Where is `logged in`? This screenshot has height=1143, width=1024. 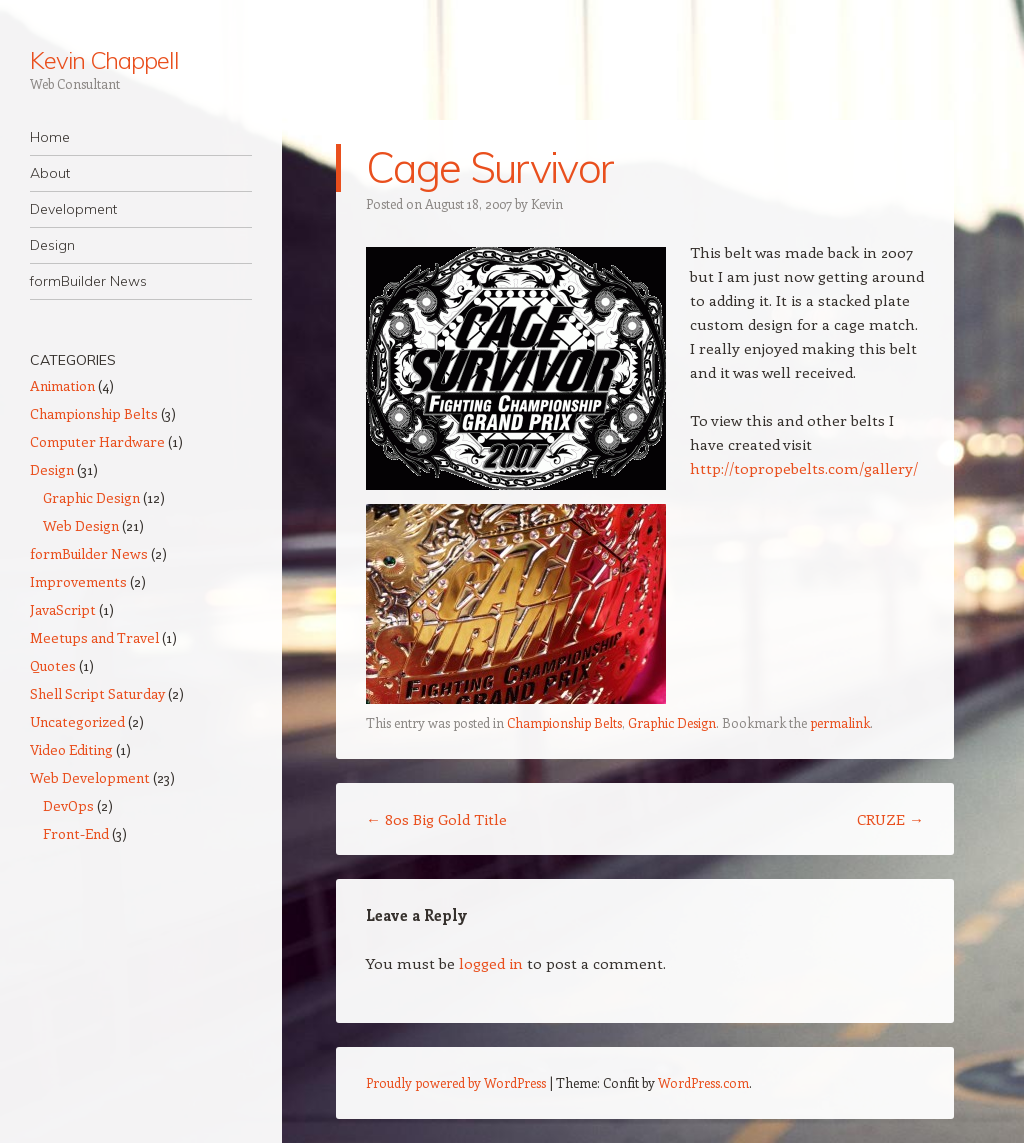
logged in is located at coordinates (491, 963).